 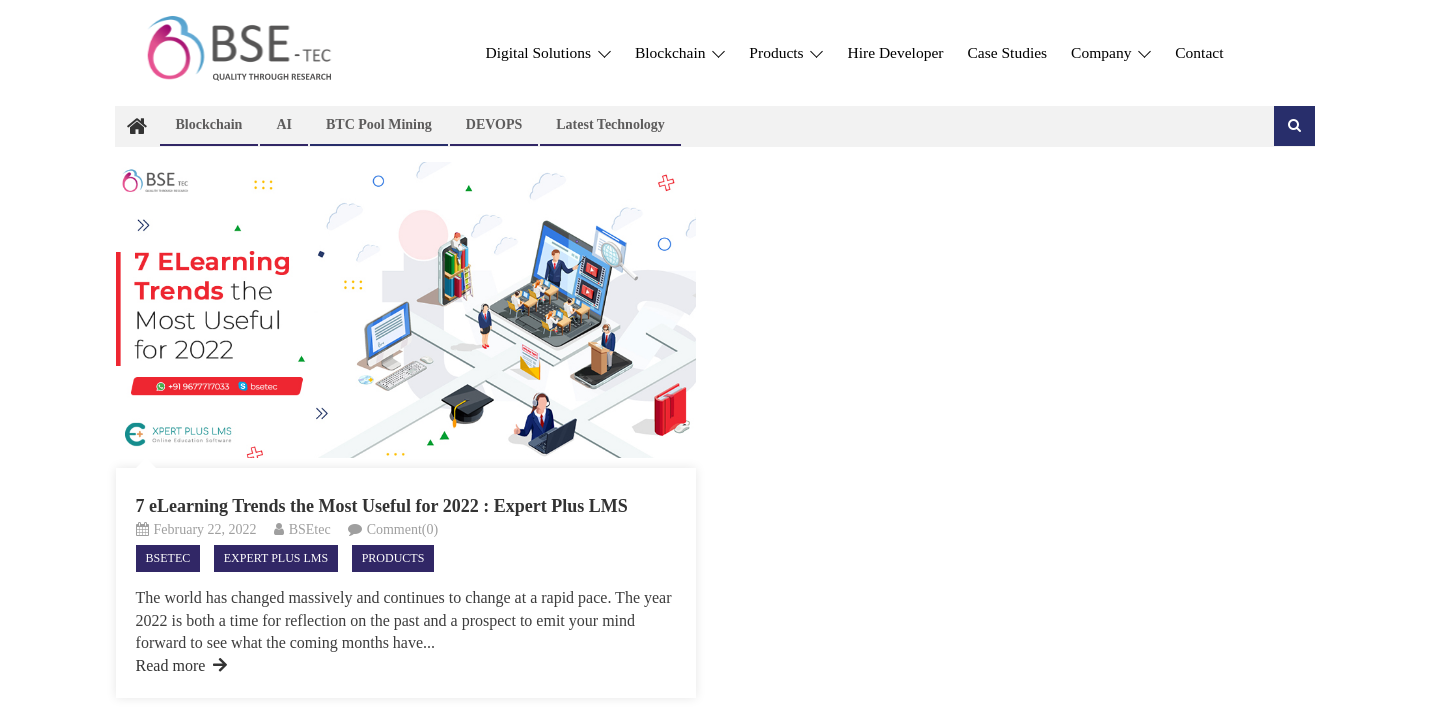 I want to click on BSEtec, so click(x=310, y=529).